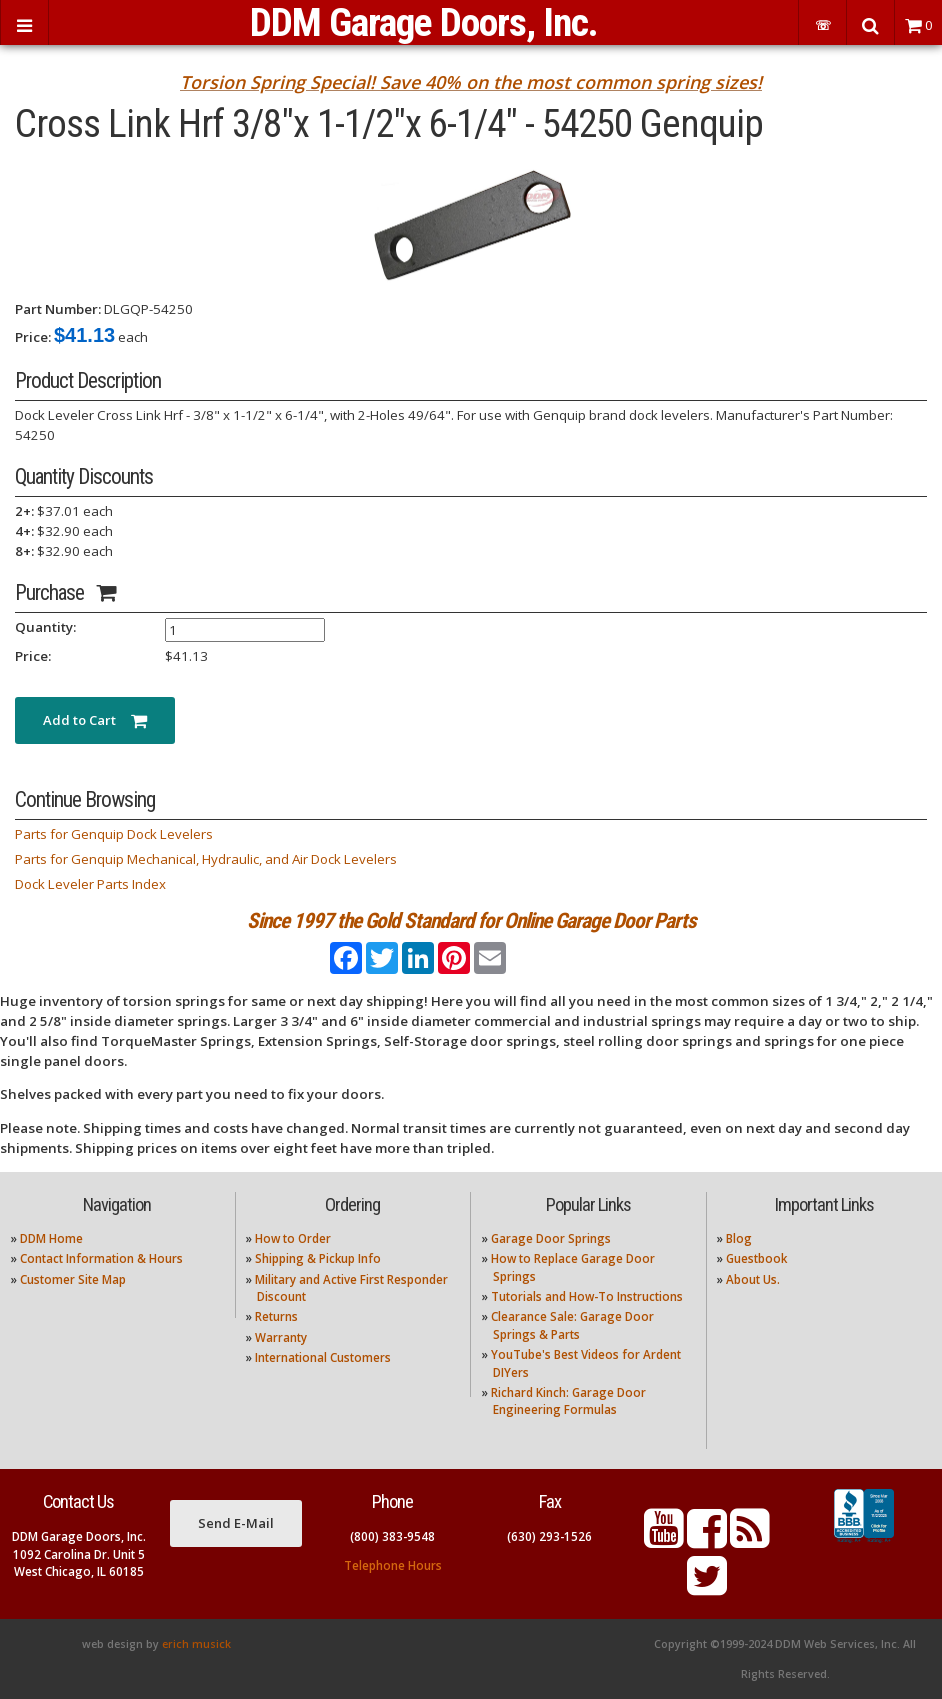 Image resolution: width=942 pixels, height=1699 pixels. Describe the element at coordinates (323, 1357) in the screenshot. I see `International Customers` at that location.